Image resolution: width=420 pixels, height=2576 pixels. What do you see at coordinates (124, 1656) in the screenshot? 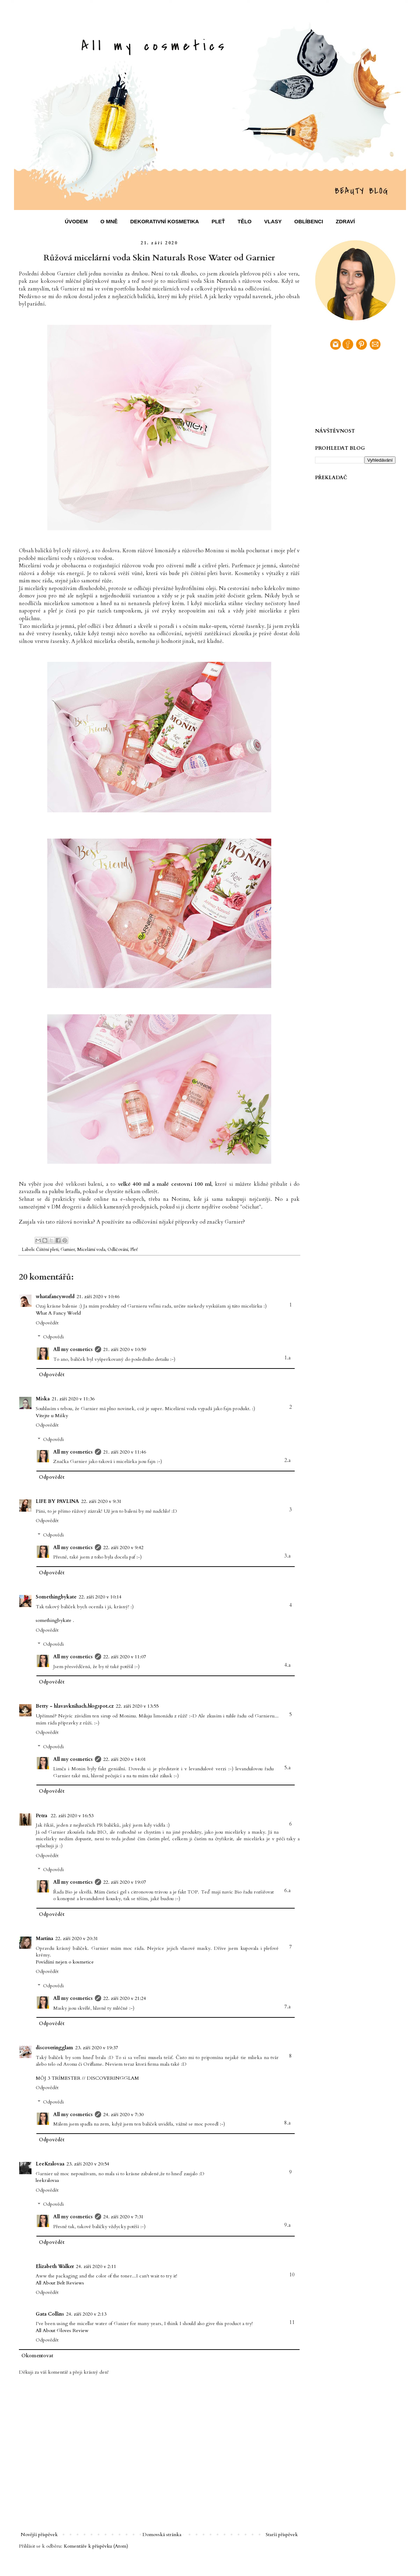
I see `22. září 2020 v 11:07` at bounding box center [124, 1656].